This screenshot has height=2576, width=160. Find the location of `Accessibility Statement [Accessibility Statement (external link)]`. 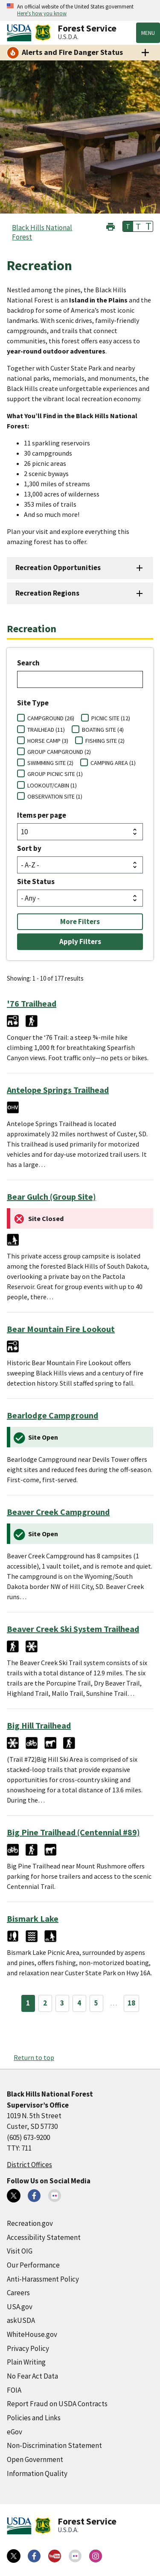

Accessibility Statement [Accessibility Statement (external link)] is located at coordinates (44, 2237).